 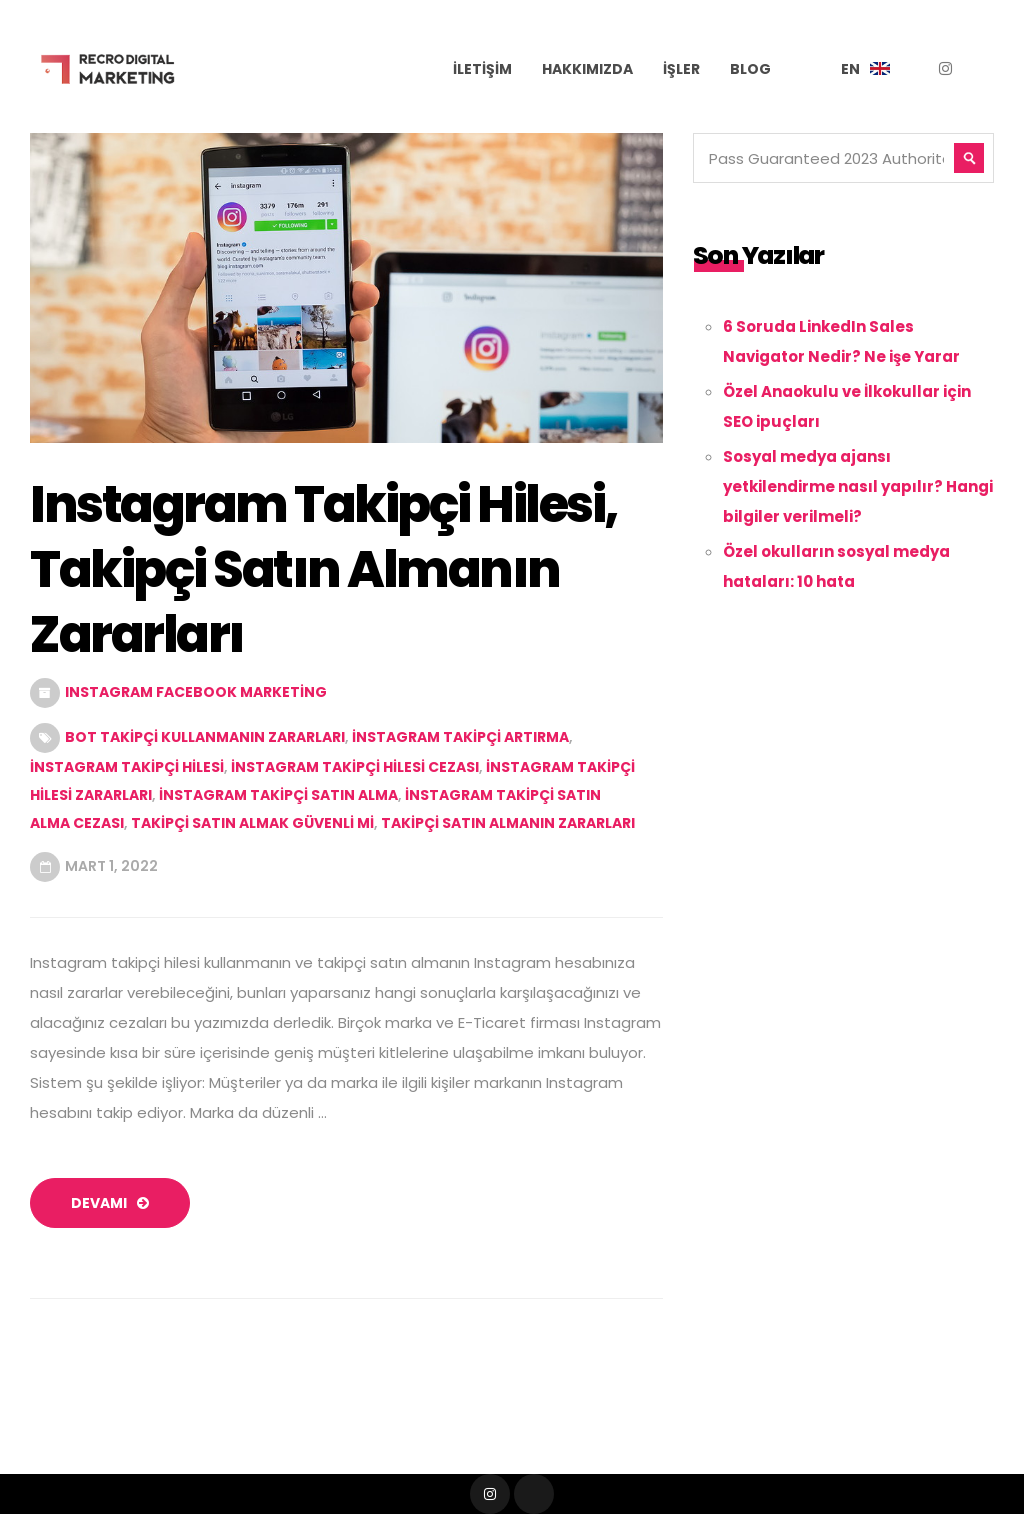 I want to click on instagram takipçi artırma, so click(x=460, y=737).